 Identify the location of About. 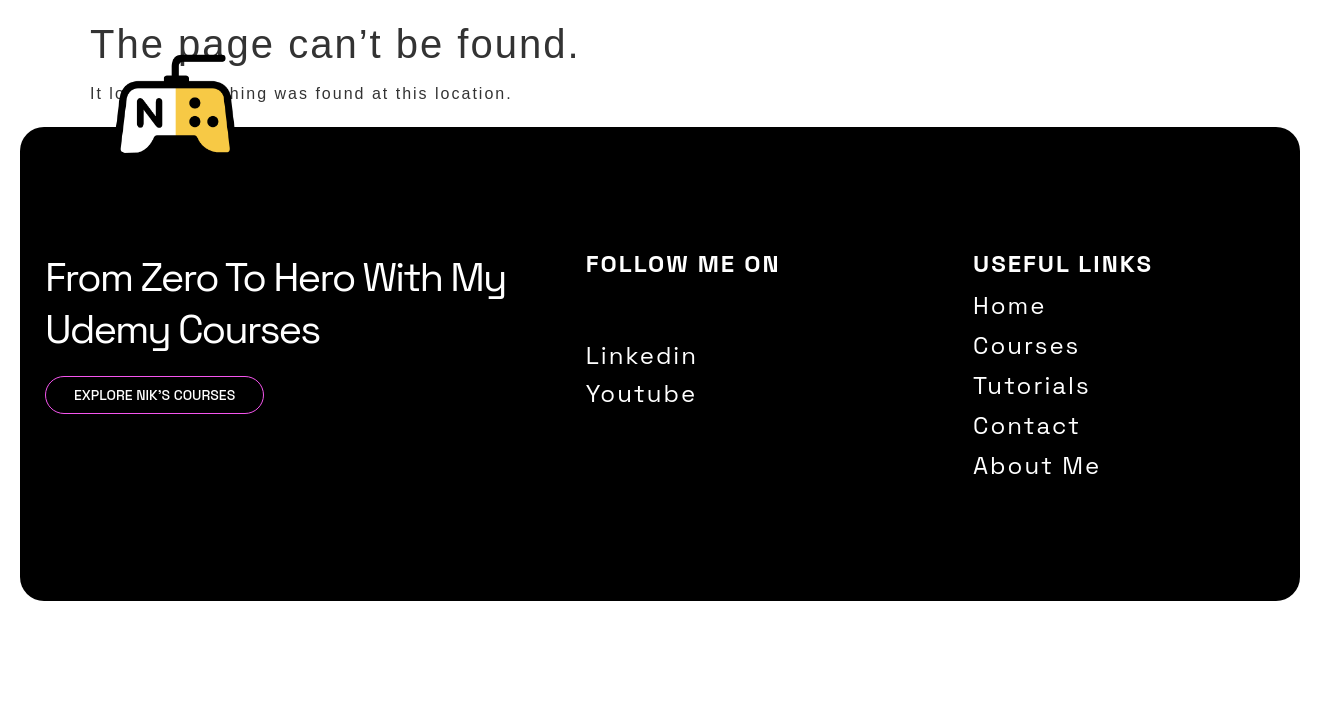
(1176, 120).